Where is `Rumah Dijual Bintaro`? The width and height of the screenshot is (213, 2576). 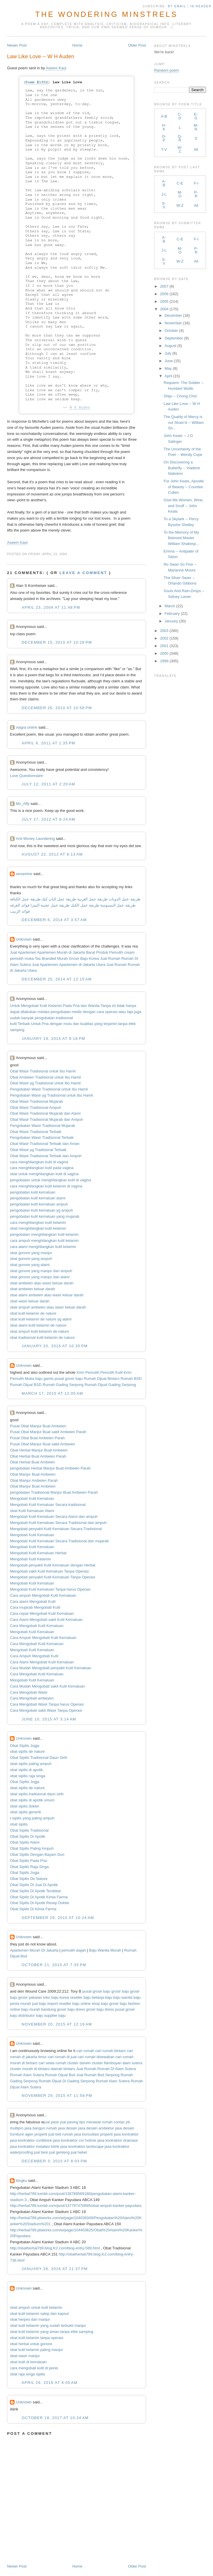
Rumah Dijual Bintaro is located at coordinates (101, 1378).